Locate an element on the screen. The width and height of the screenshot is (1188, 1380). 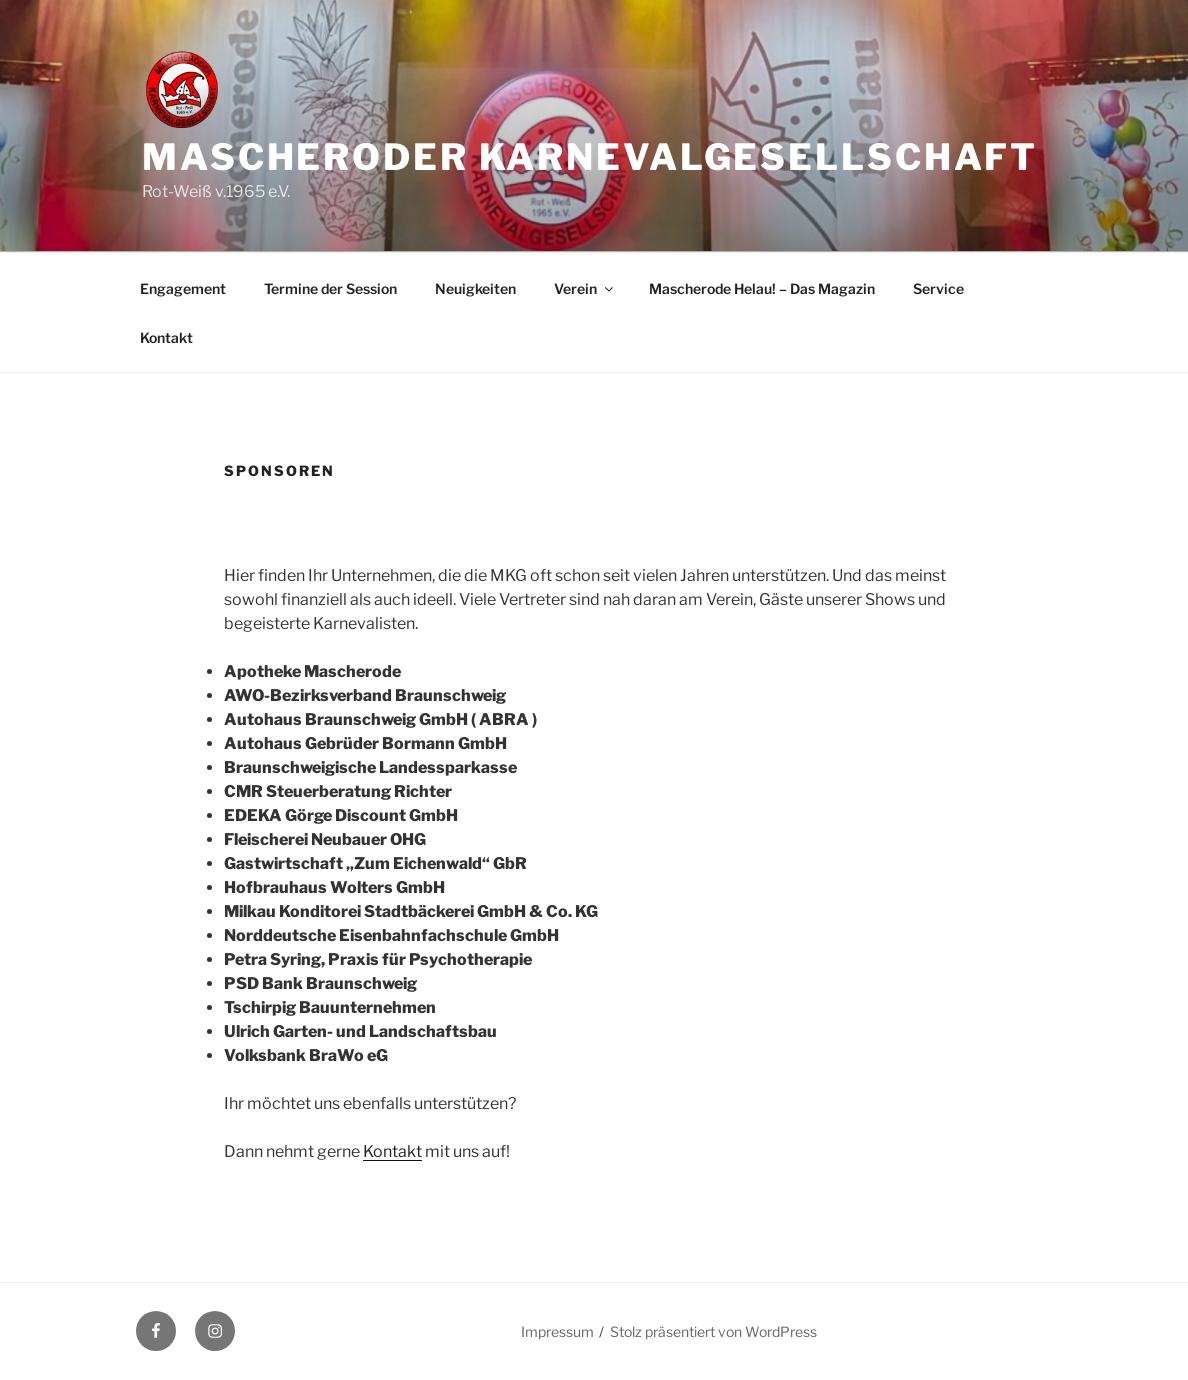
Stolz präsentiert von WordPress is located at coordinates (713, 1331).